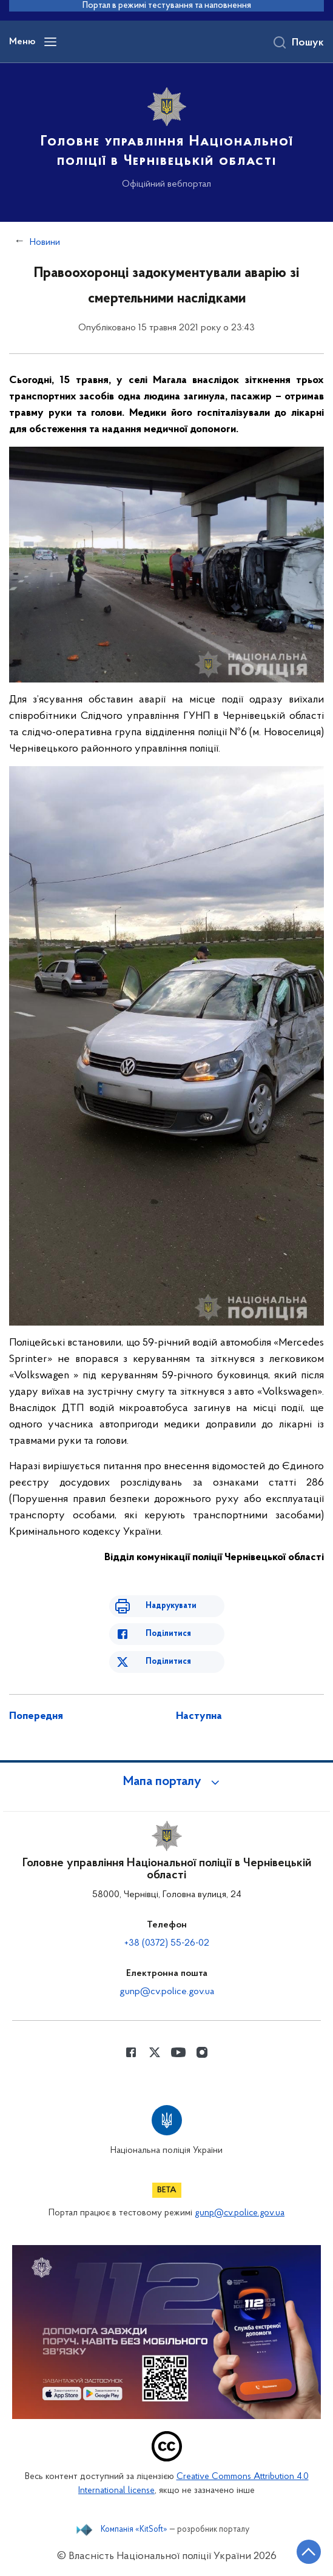 This screenshot has height=2576, width=333. Describe the element at coordinates (166, 1992) in the screenshot. I see `gunp@cv.police.gov.ua` at that location.